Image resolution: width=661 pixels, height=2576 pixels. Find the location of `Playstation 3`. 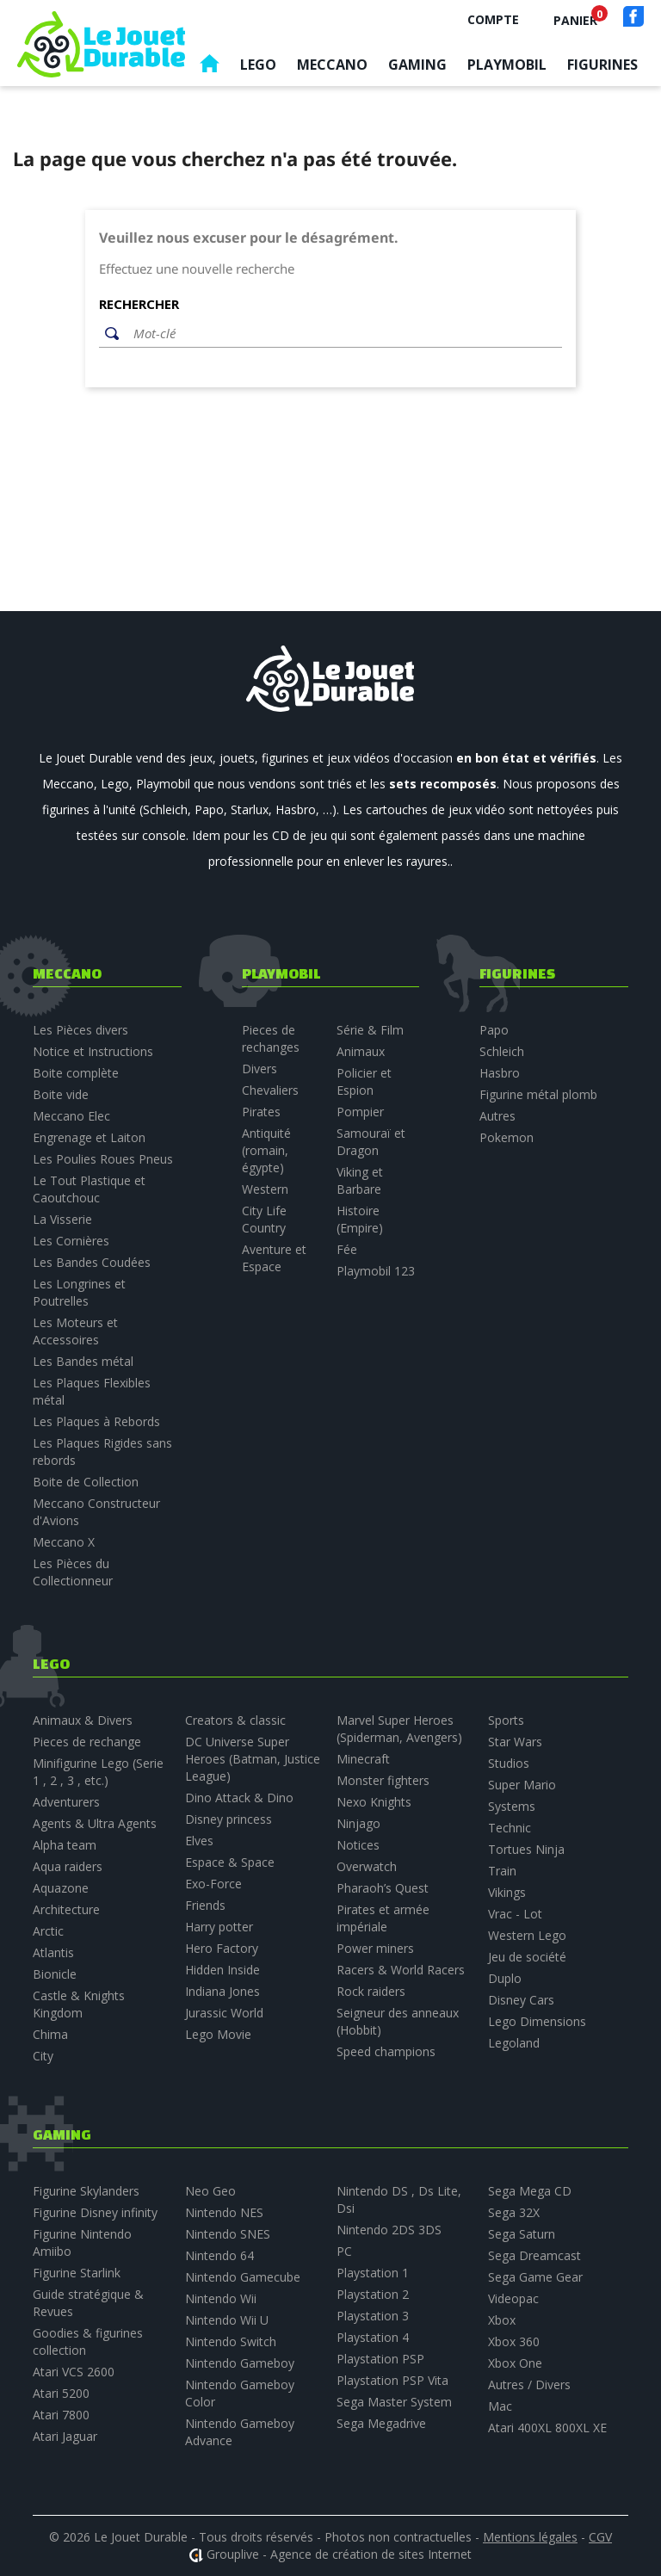

Playstation 3 is located at coordinates (373, 2315).